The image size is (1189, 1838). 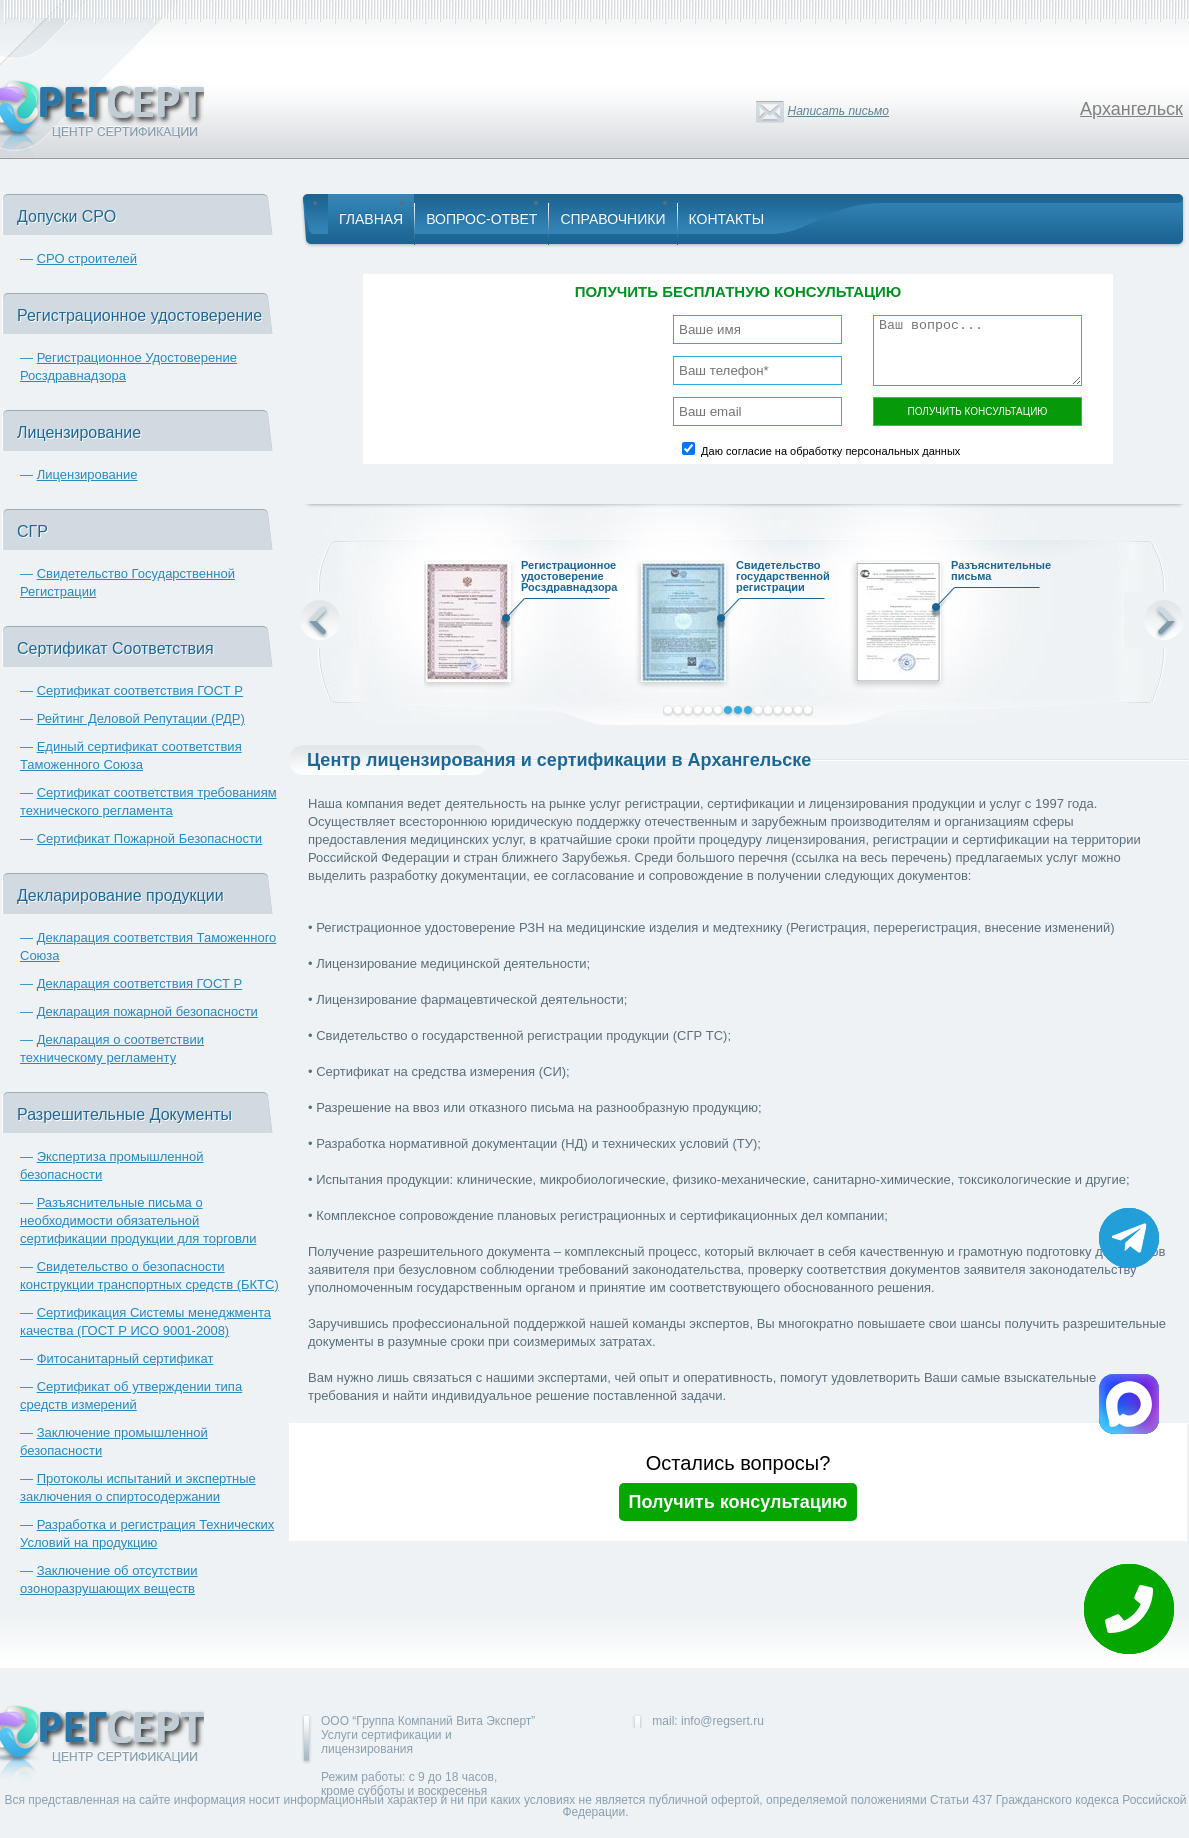 What do you see at coordinates (140, 983) in the screenshot?
I see `Декларация соответствия ГОСТ Р` at bounding box center [140, 983].